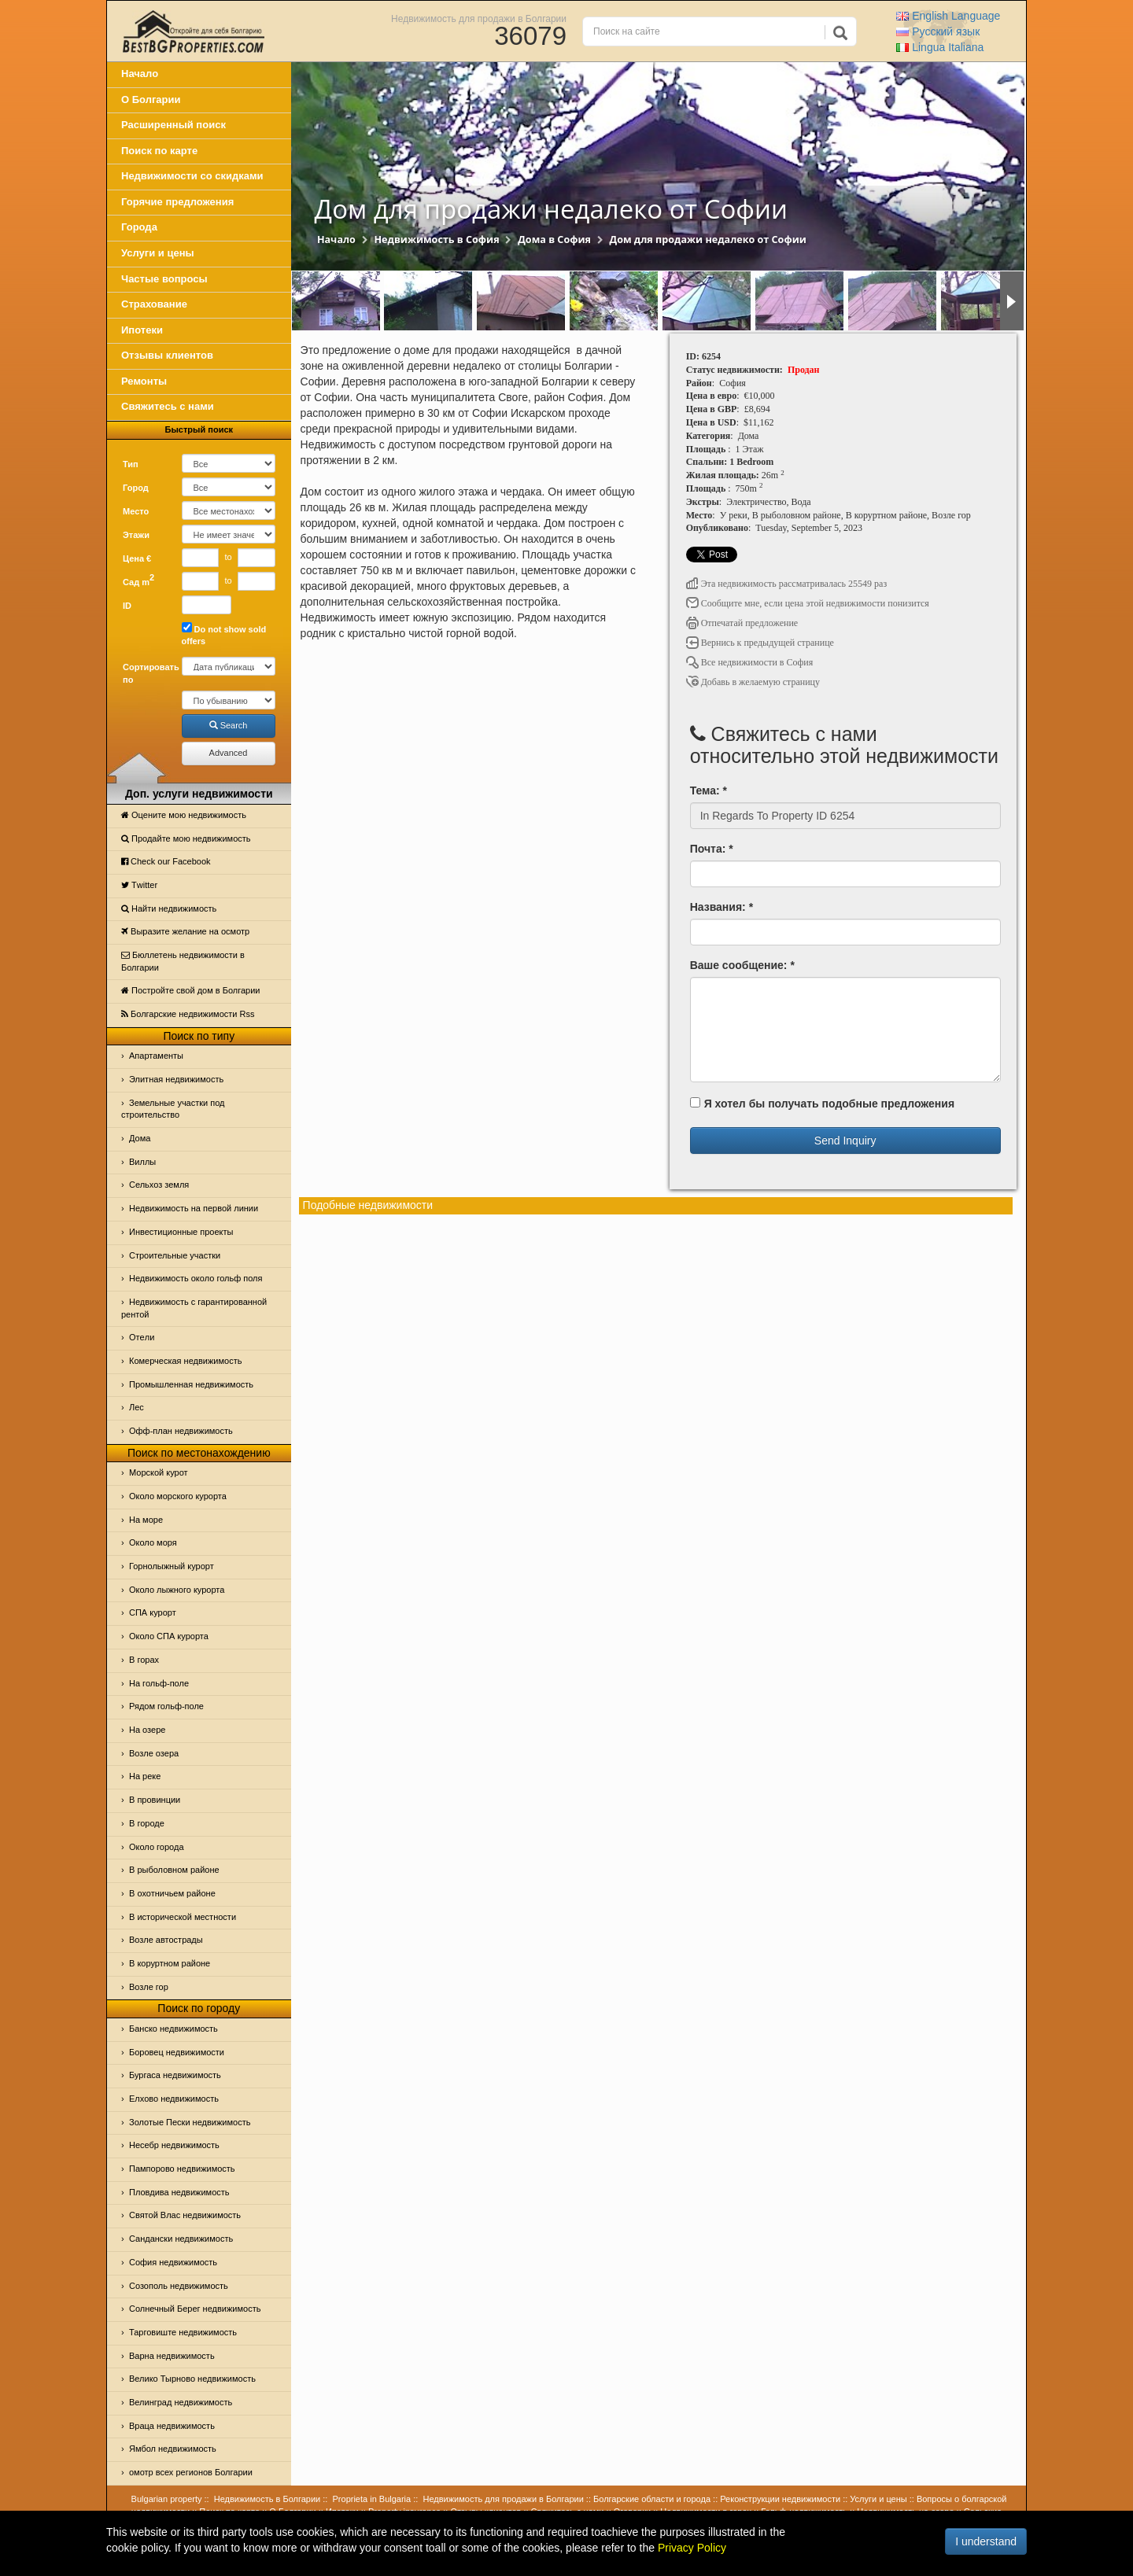  I want to click on Bulgarian property, so click(166, 2499).